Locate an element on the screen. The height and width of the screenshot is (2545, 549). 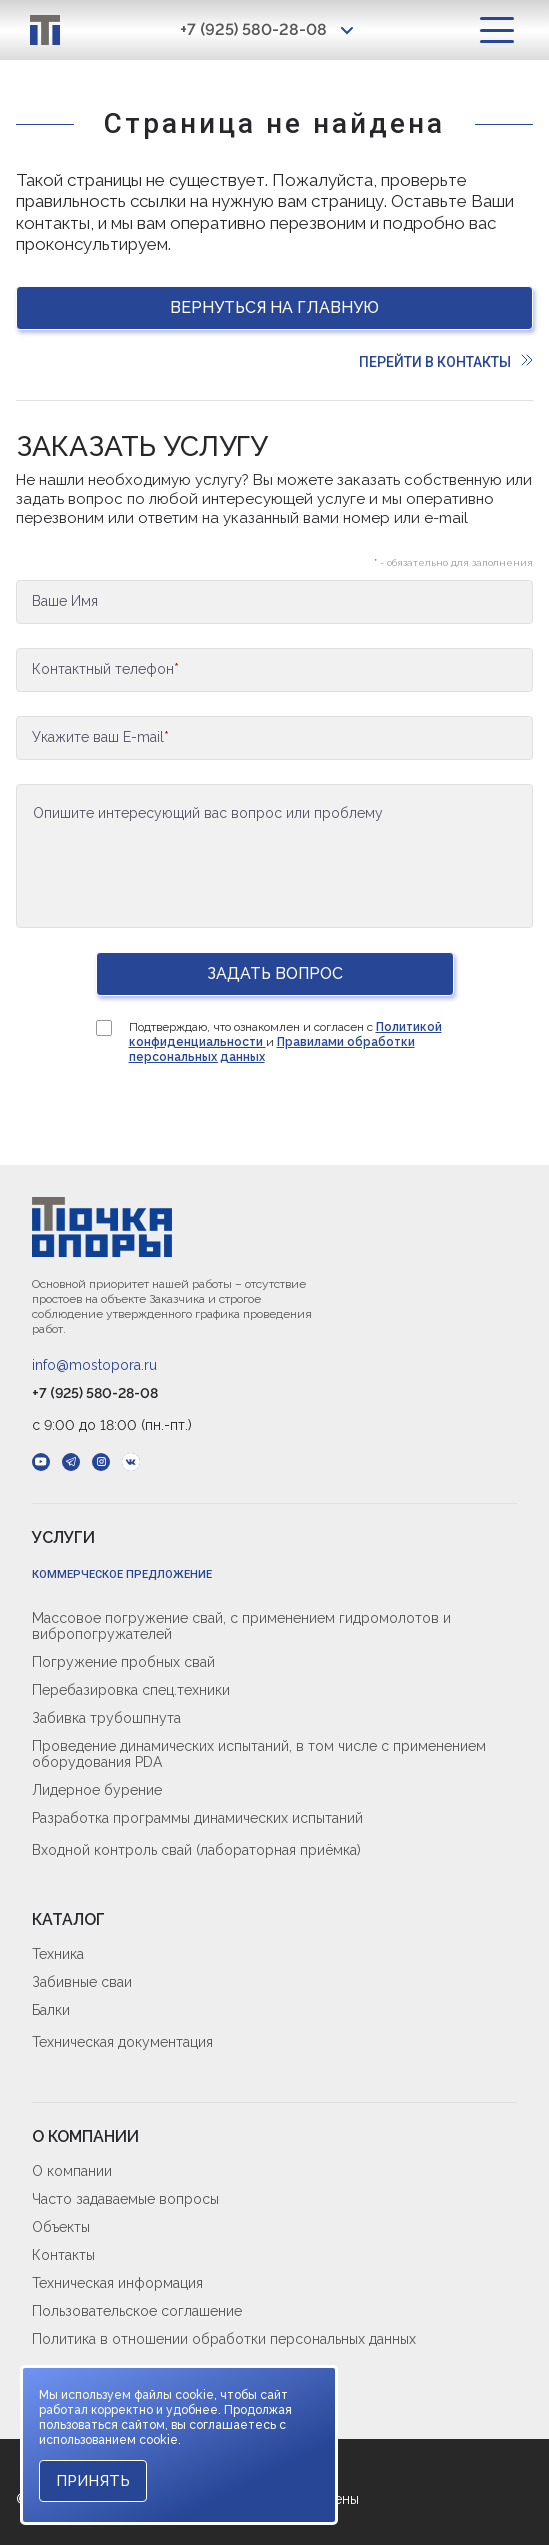
Проведение динамических испытаний, в том числе с применением оборудования PDA is located at coordinates (259, 1754).